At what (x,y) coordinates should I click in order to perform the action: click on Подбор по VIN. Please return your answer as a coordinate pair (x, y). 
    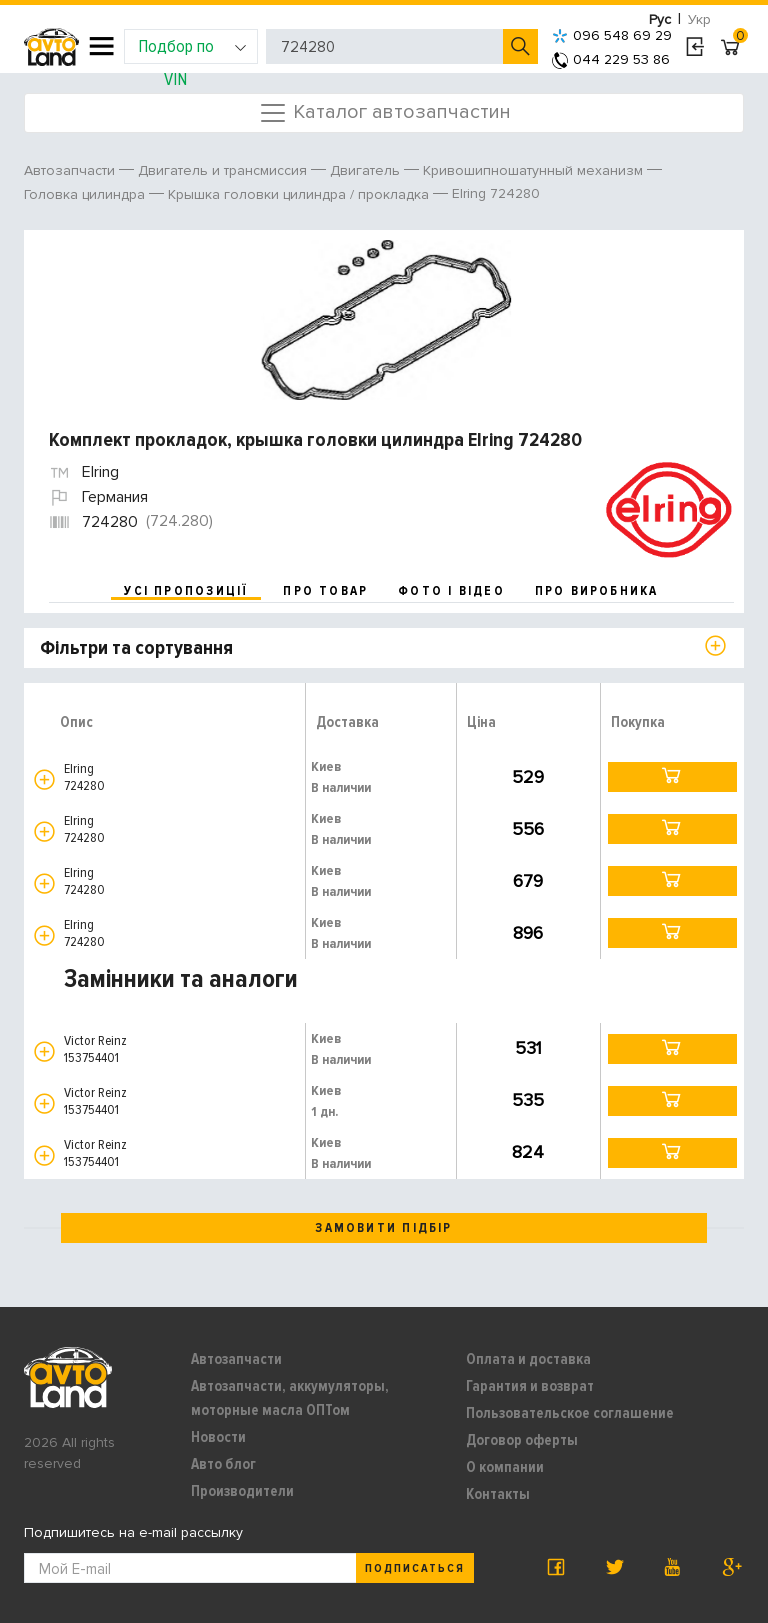
    Looking at the image, I should click on (192, 49).